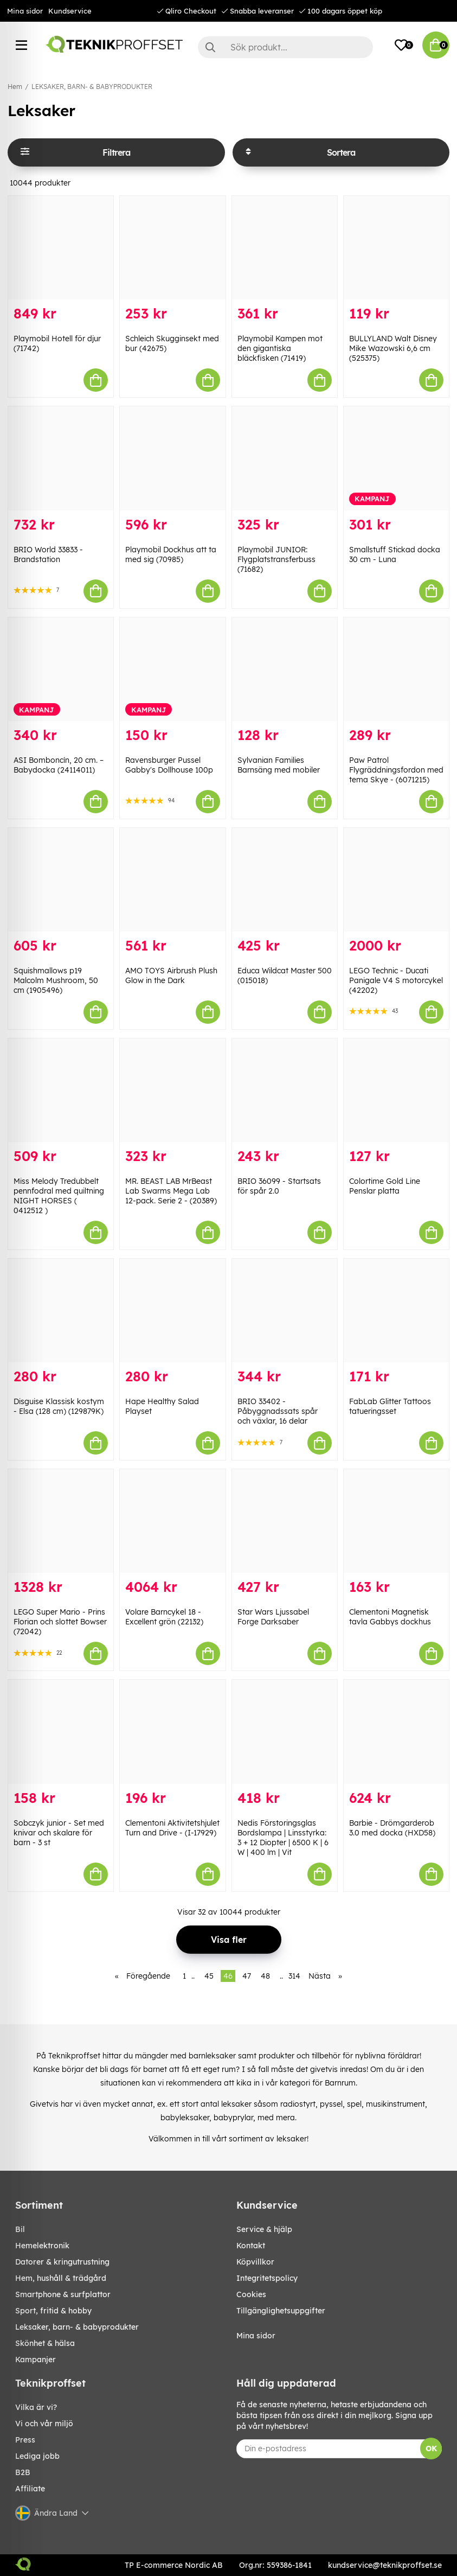  Describe the element at coordinates (280, 348) in the screenshot. I see `Playmobil Kampen mot den gigantiska bläckfisken (71419)` at that location.